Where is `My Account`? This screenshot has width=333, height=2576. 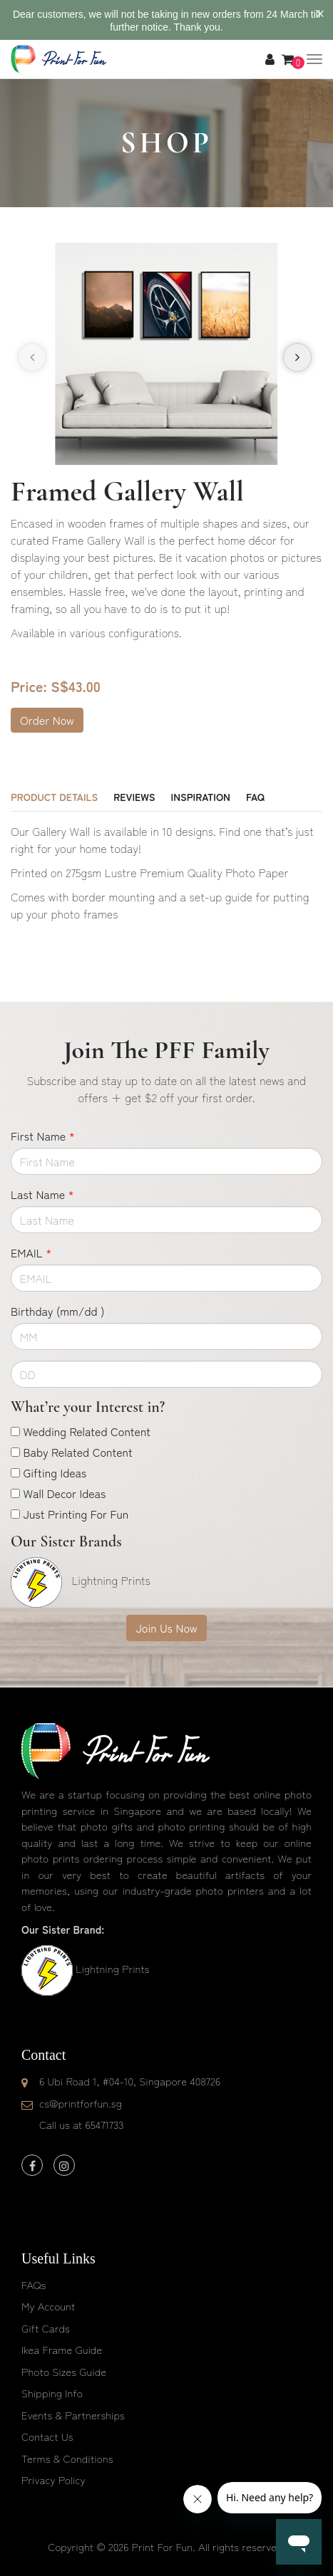 My Account is located at coordinates (48, 2305).